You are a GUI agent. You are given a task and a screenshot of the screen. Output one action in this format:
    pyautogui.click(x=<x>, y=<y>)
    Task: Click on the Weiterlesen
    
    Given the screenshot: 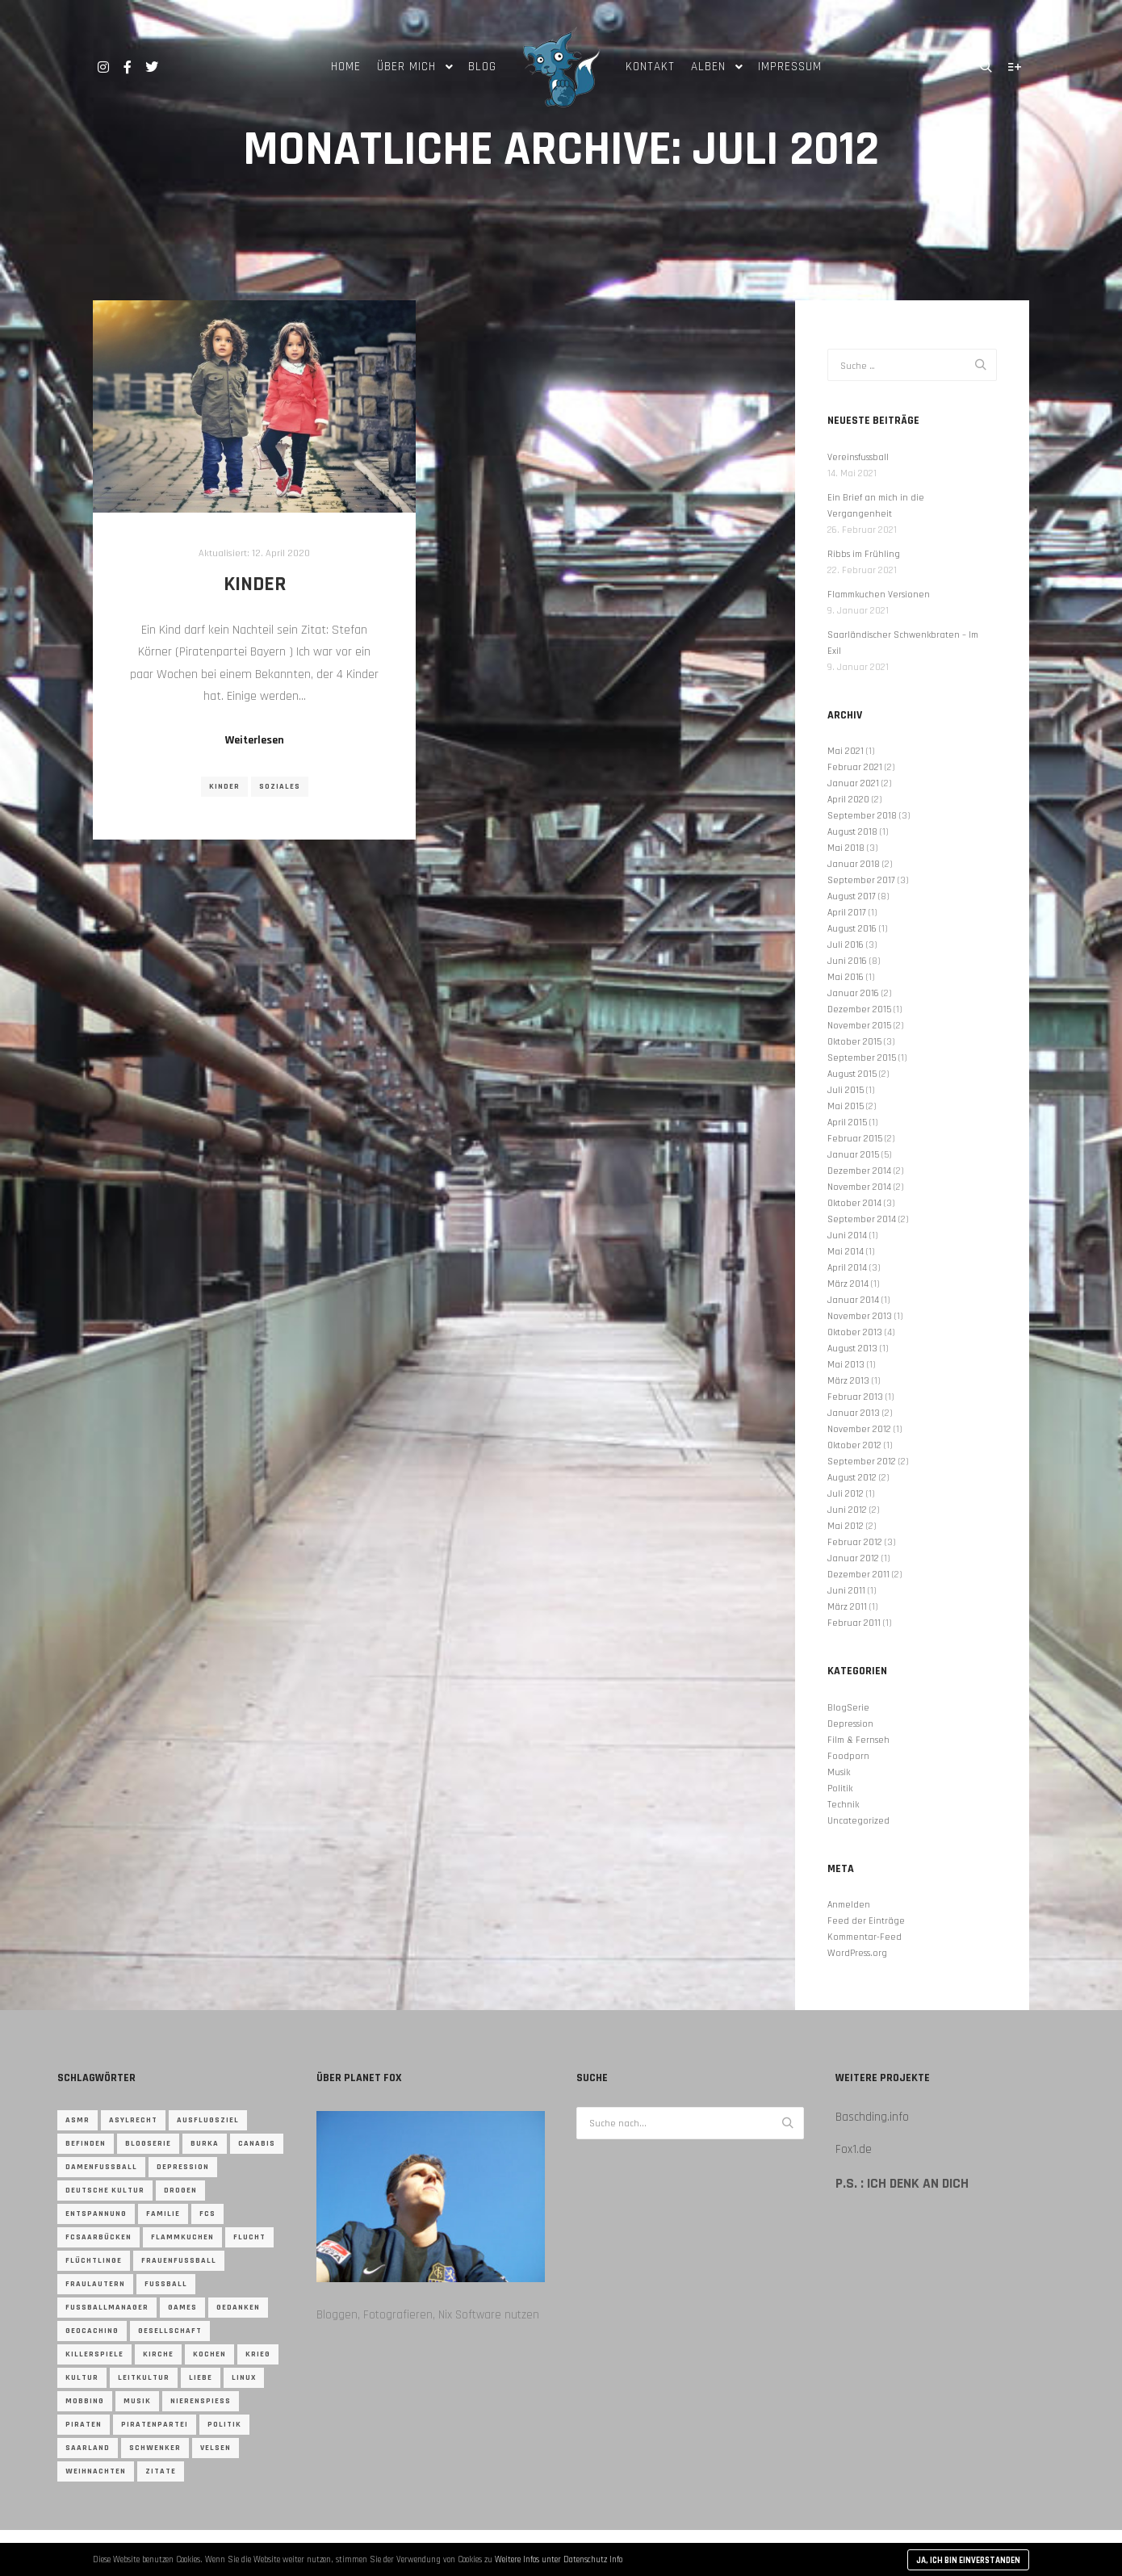 What is the action you would take?
    pyautogui.click(x=254, y=740)
    